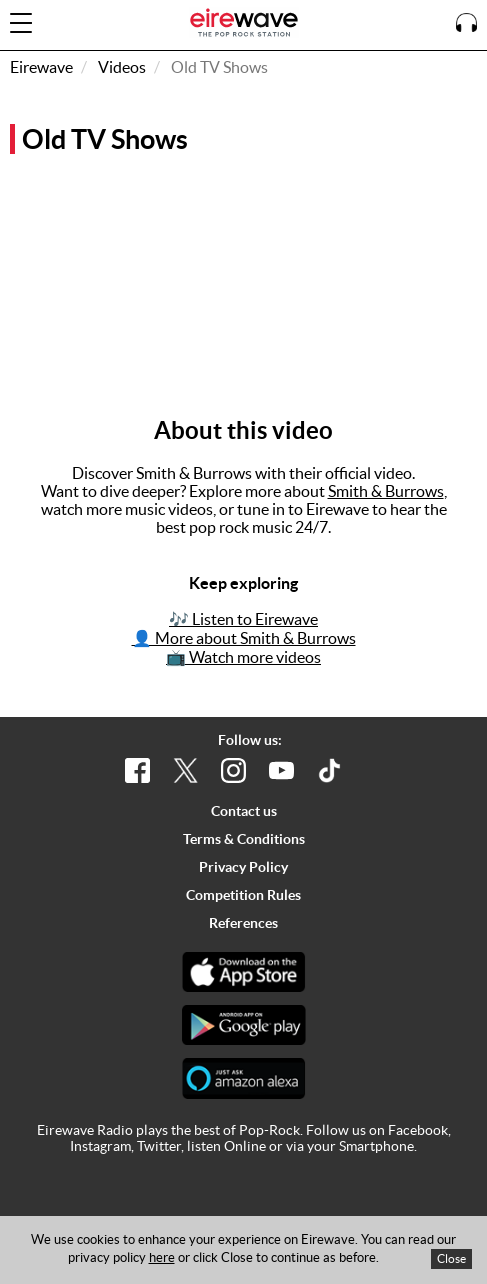 This screenshot has height=1284, width=487. Describe the element at coordinates (243, 923) in the screenshot. I see `References` at that location.